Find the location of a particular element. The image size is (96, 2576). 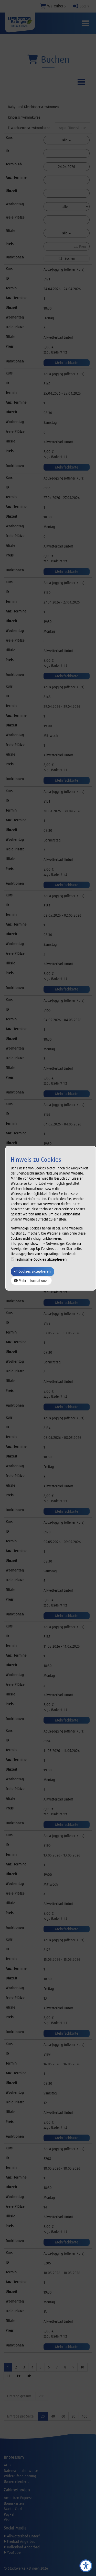

8154 is located at coordinates (47, 1428).